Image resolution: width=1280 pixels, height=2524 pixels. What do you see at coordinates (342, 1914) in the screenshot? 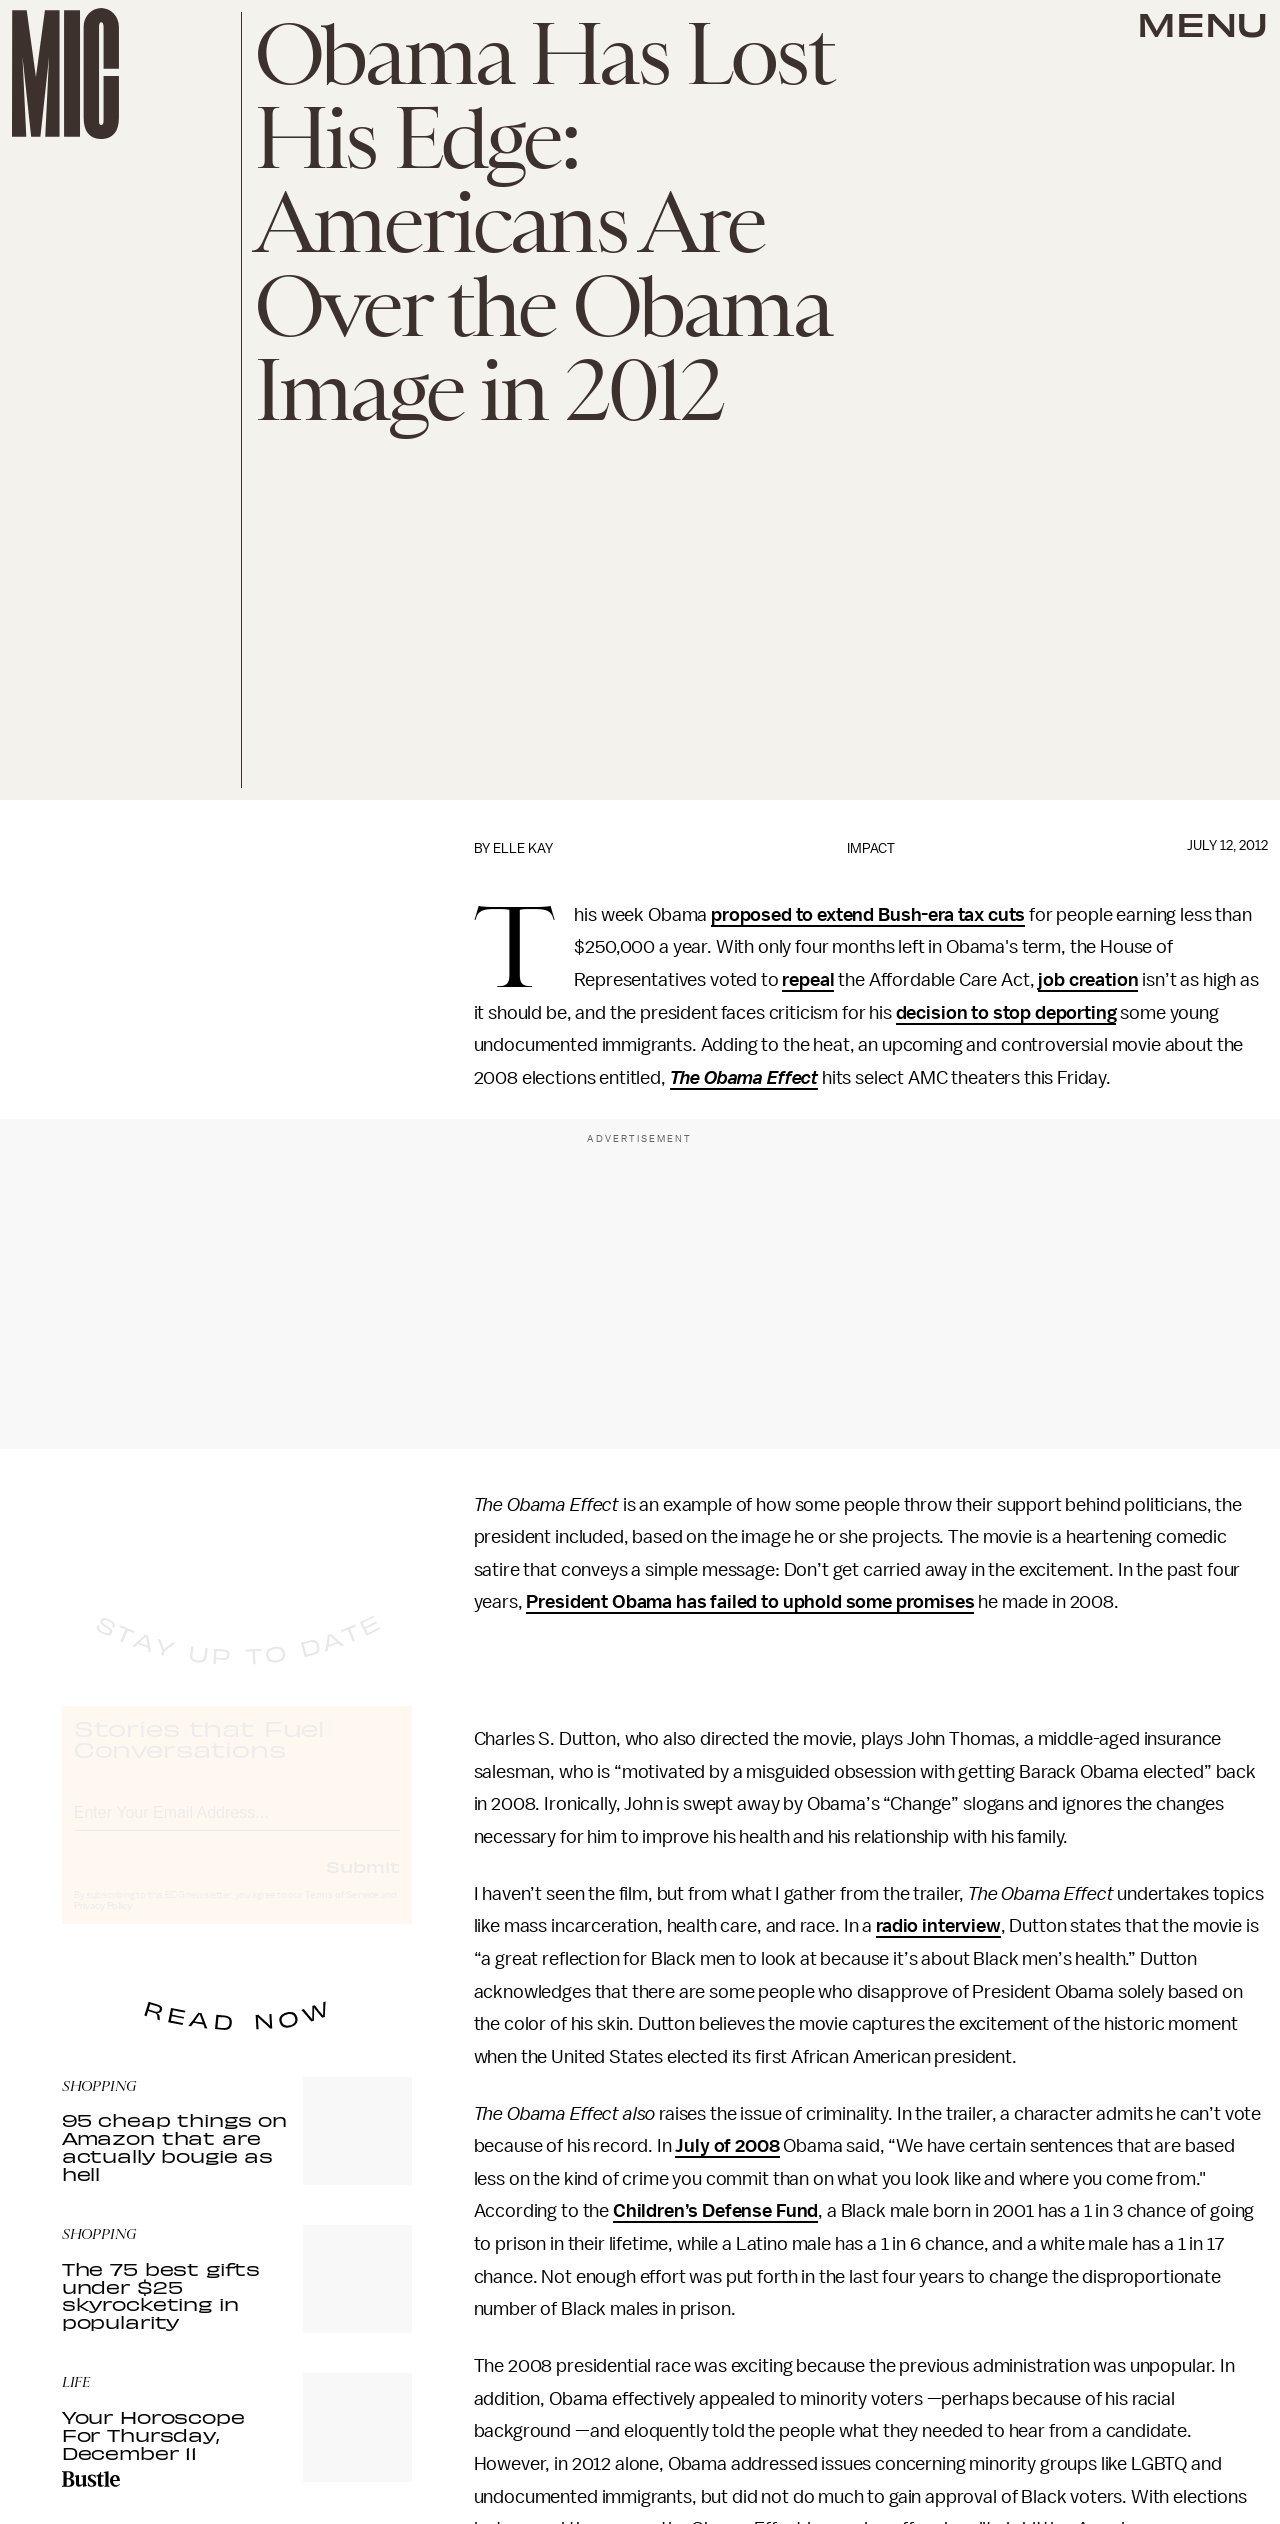
I see `Terms of Service` at bounding box center [342, 1914].